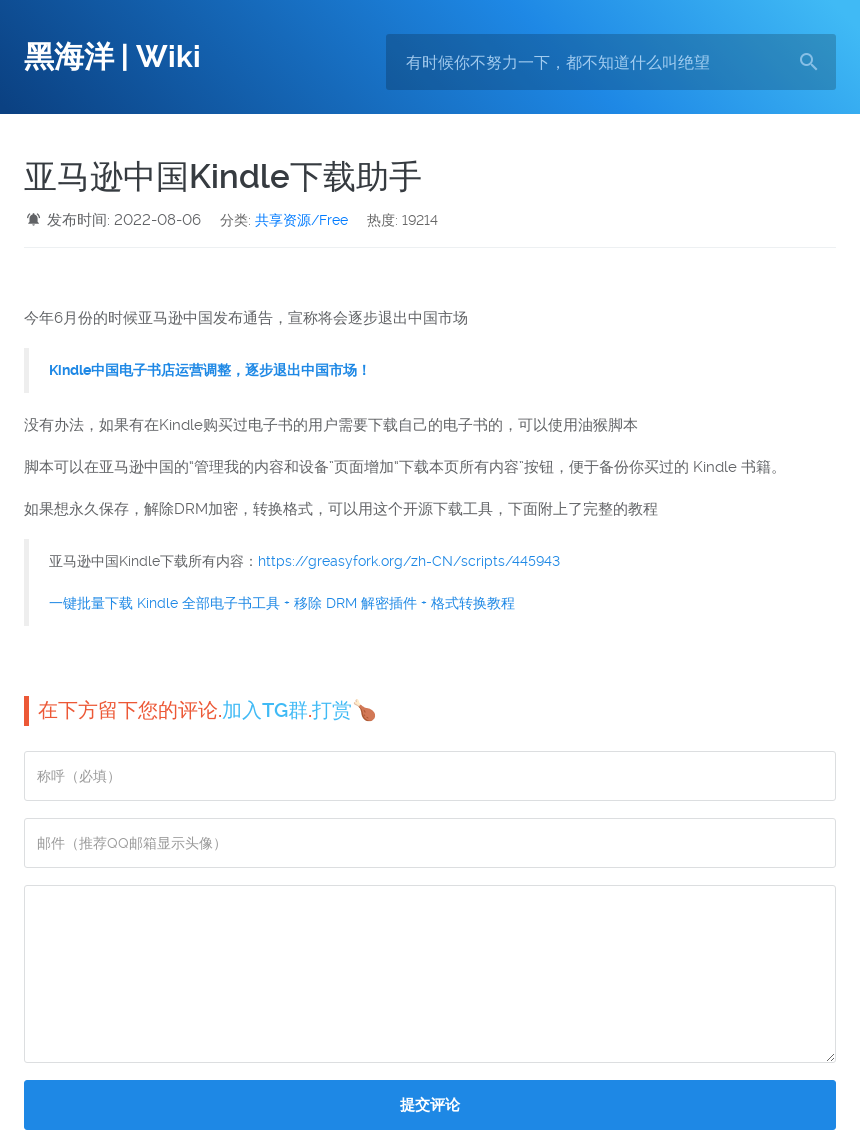 The height and width of the screenshot is (1147, 860). What do you see at coordinates (430, 1105) in the screenshot?
I see `提交评论` at bounding box center [430, 1105].